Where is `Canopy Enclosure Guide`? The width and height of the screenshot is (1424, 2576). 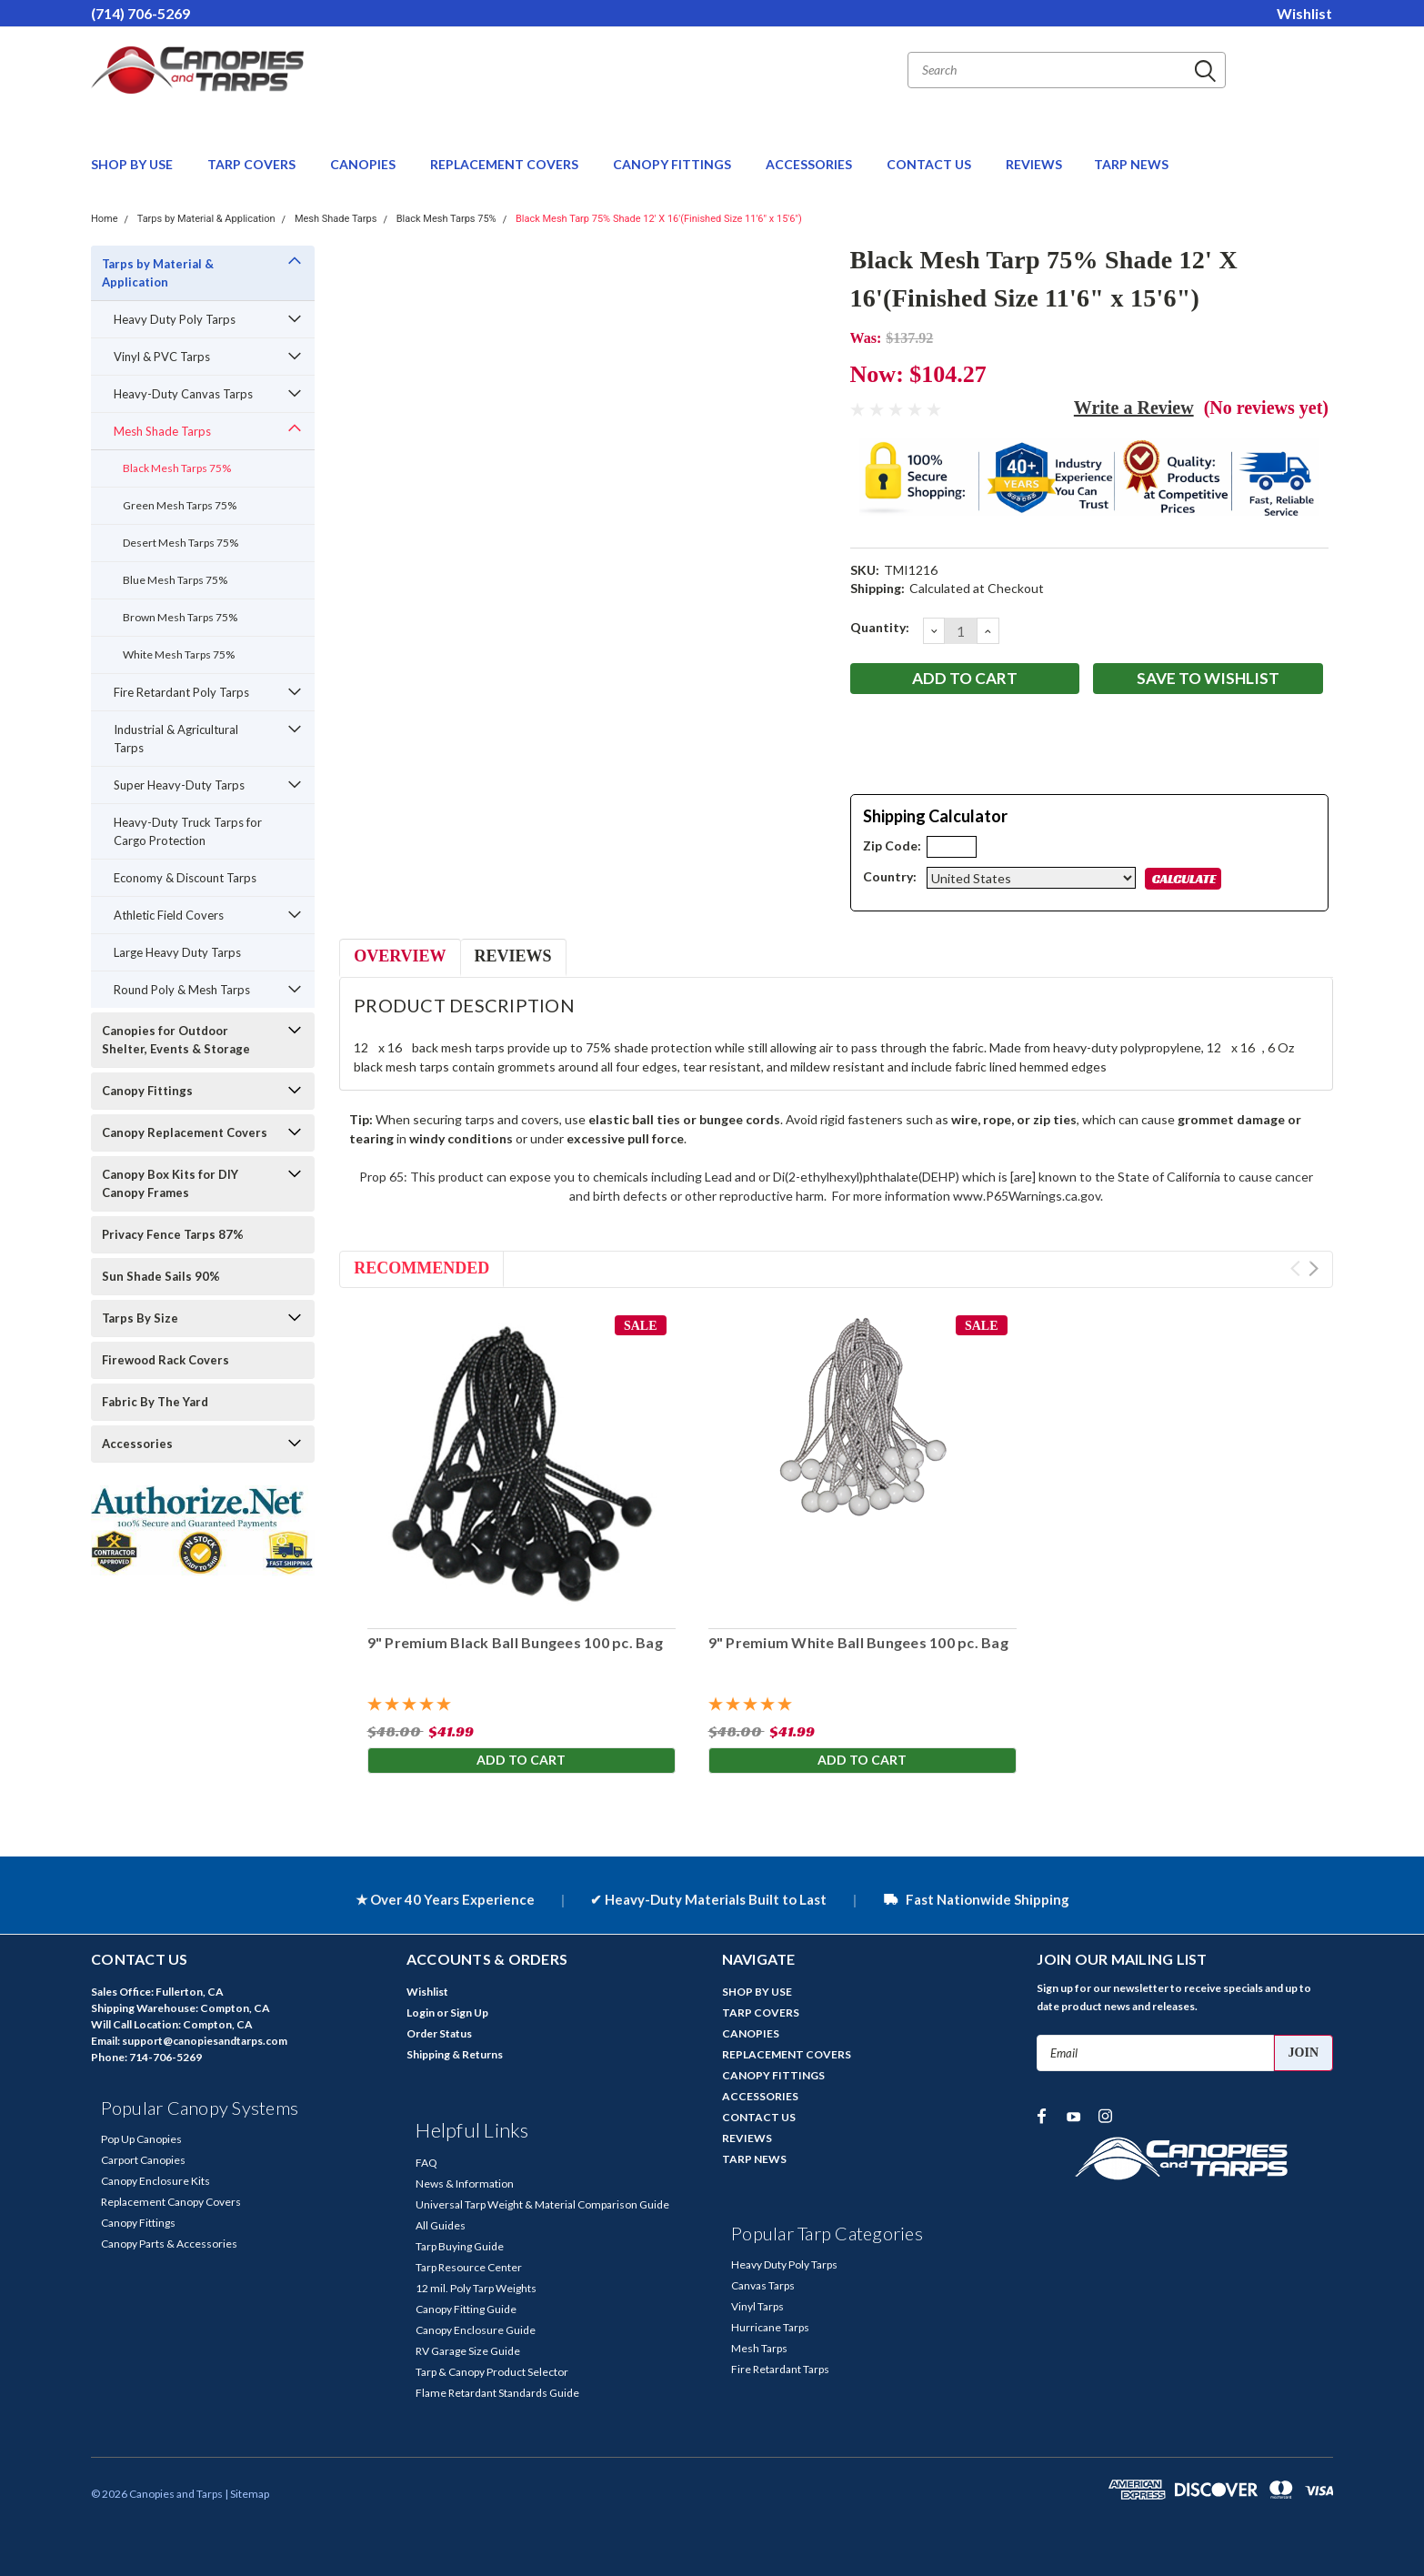 Canopy Enclosure Guide is located at coordinates (476, 2330).